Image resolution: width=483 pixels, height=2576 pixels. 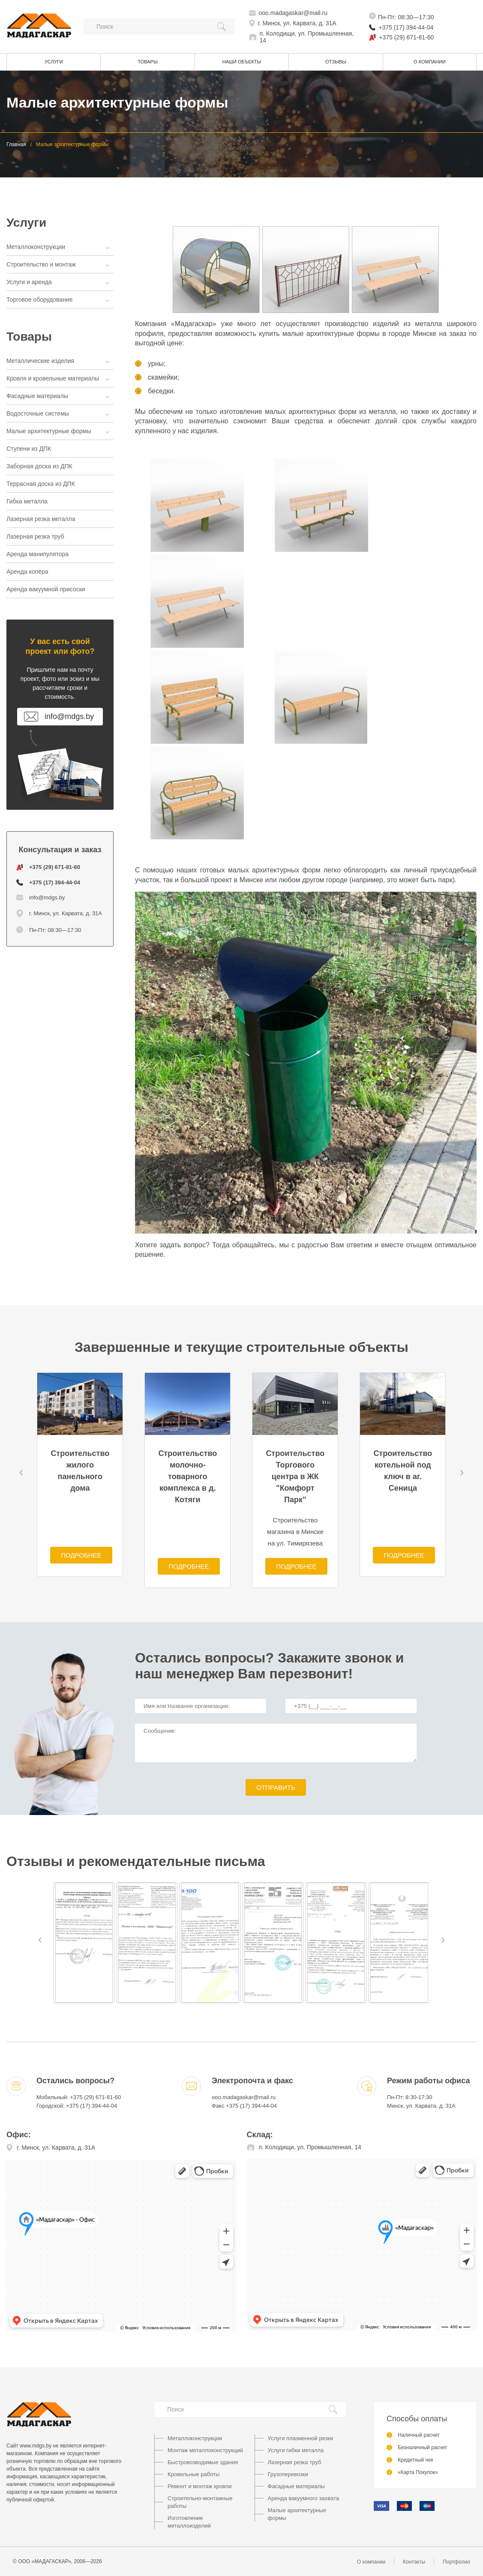 I want to click on Кровельные работы, so click(x=193, y=2474).